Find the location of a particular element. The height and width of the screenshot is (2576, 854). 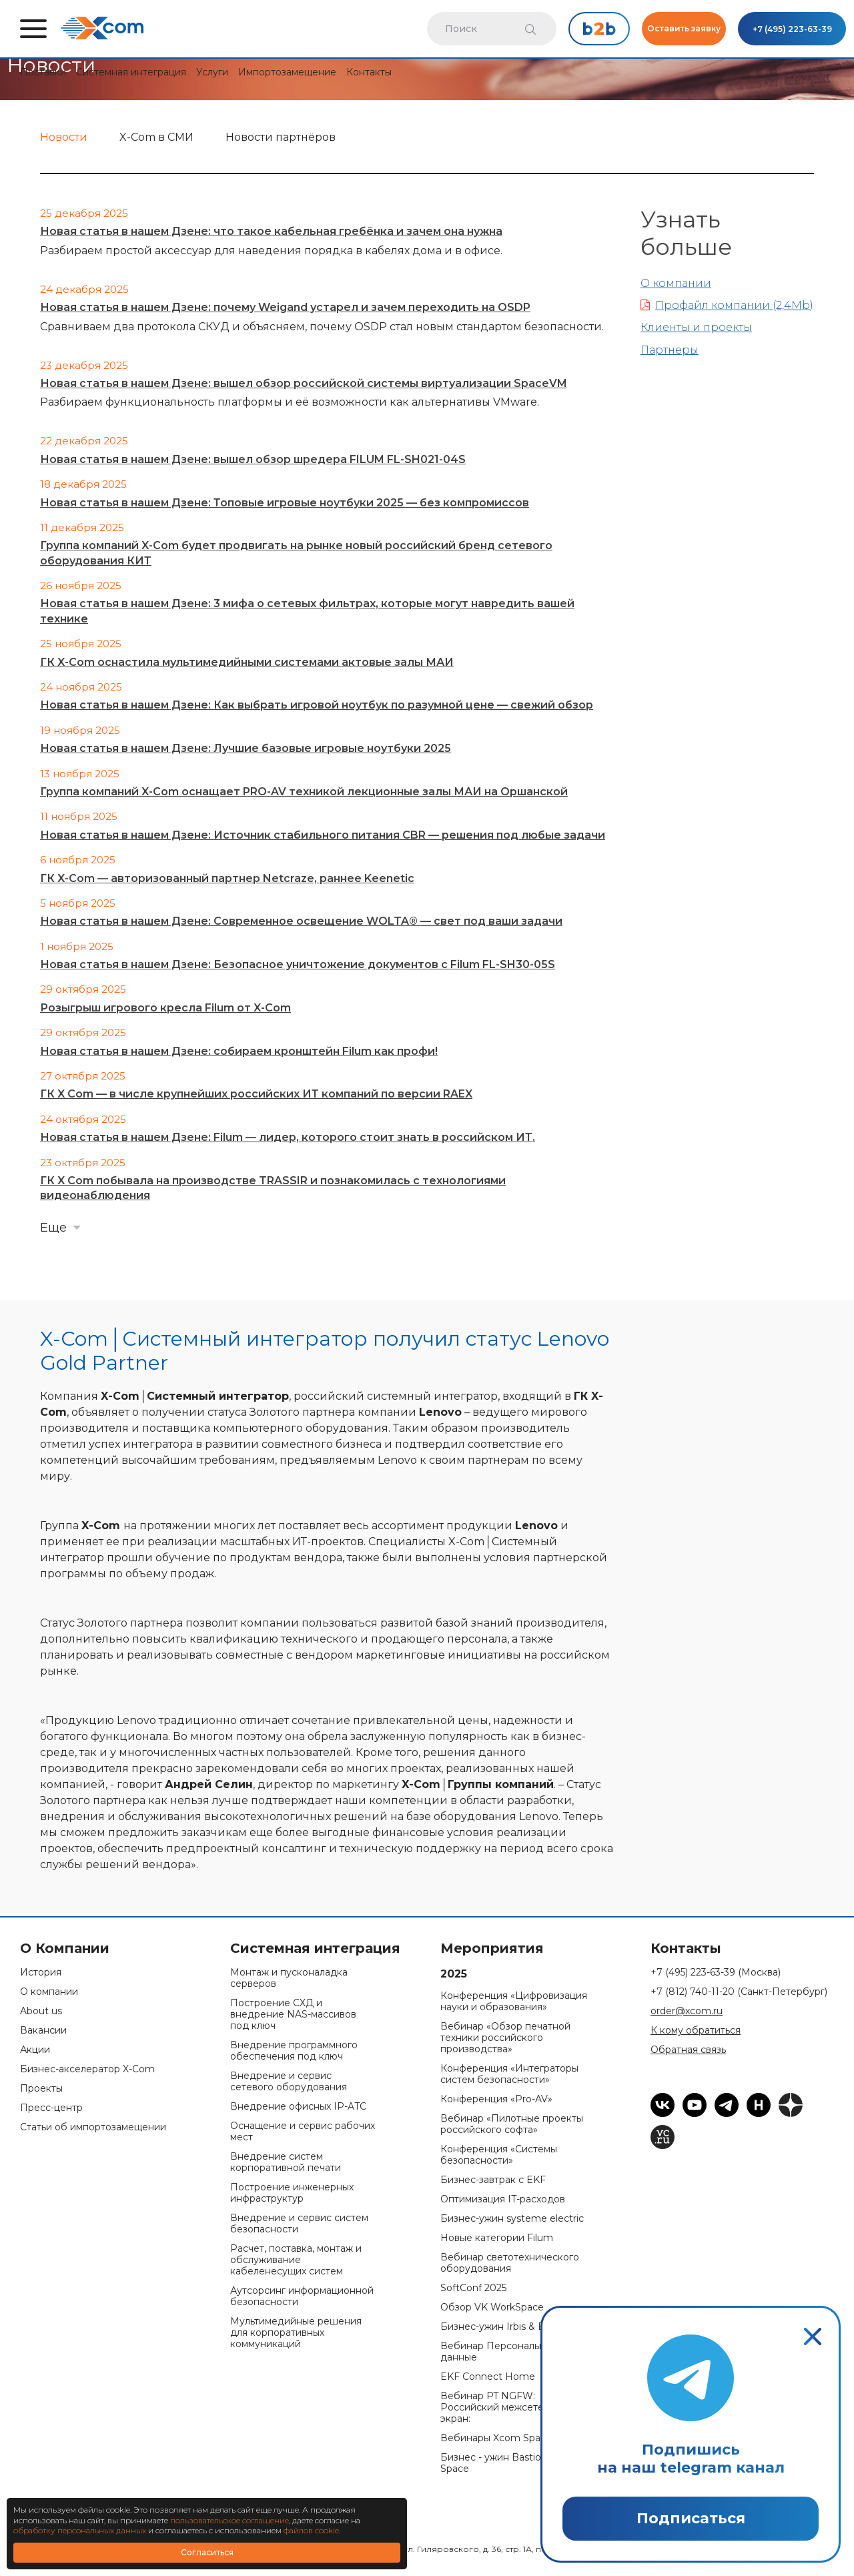

Оснащение и сервис рабочих мест is located at coordinates (302, 2131).